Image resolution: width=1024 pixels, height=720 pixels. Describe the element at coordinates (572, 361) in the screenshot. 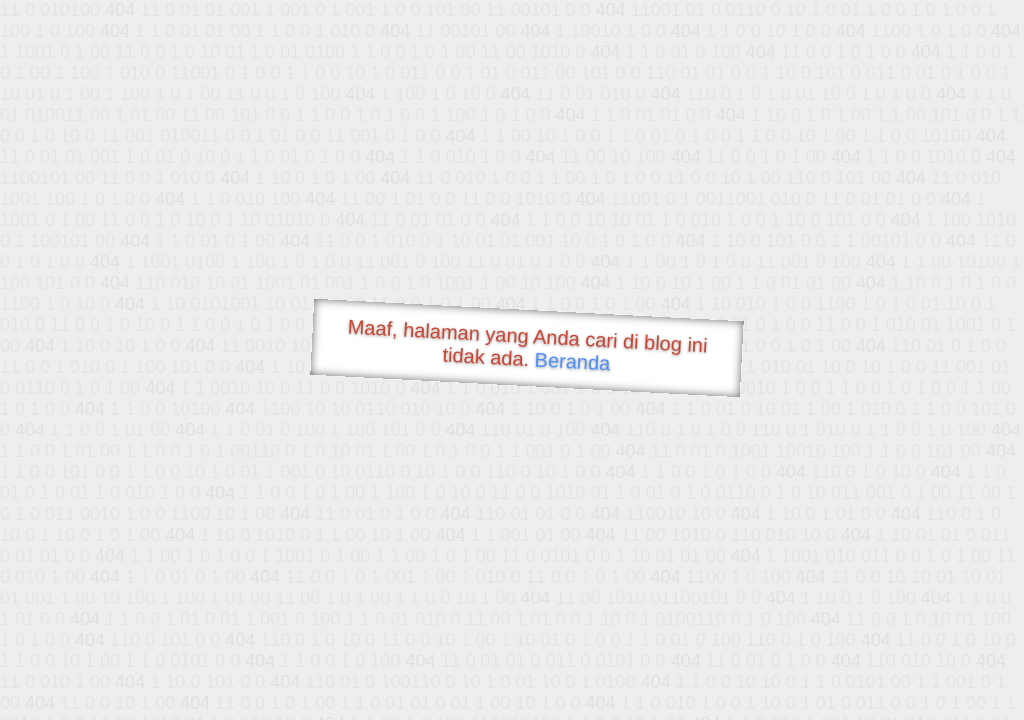

I see `Beranda` at that location.